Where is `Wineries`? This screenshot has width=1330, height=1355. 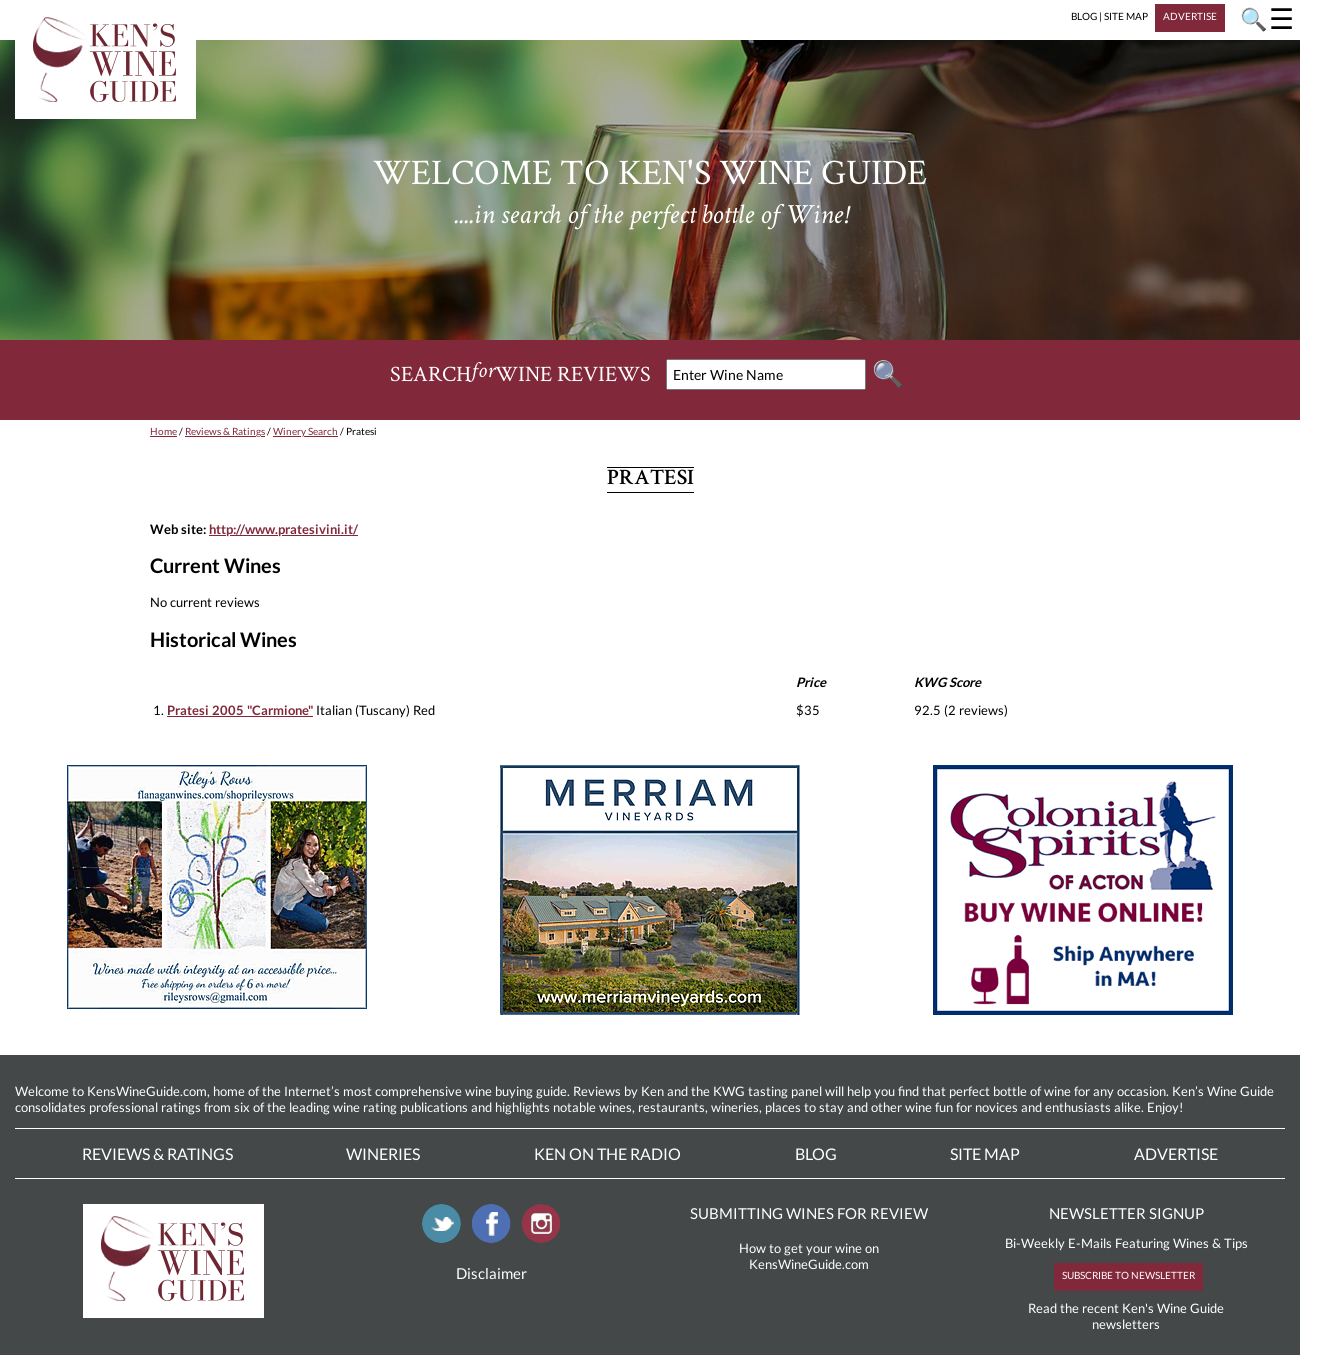 Wineries is located at coordinates (383, 1153).